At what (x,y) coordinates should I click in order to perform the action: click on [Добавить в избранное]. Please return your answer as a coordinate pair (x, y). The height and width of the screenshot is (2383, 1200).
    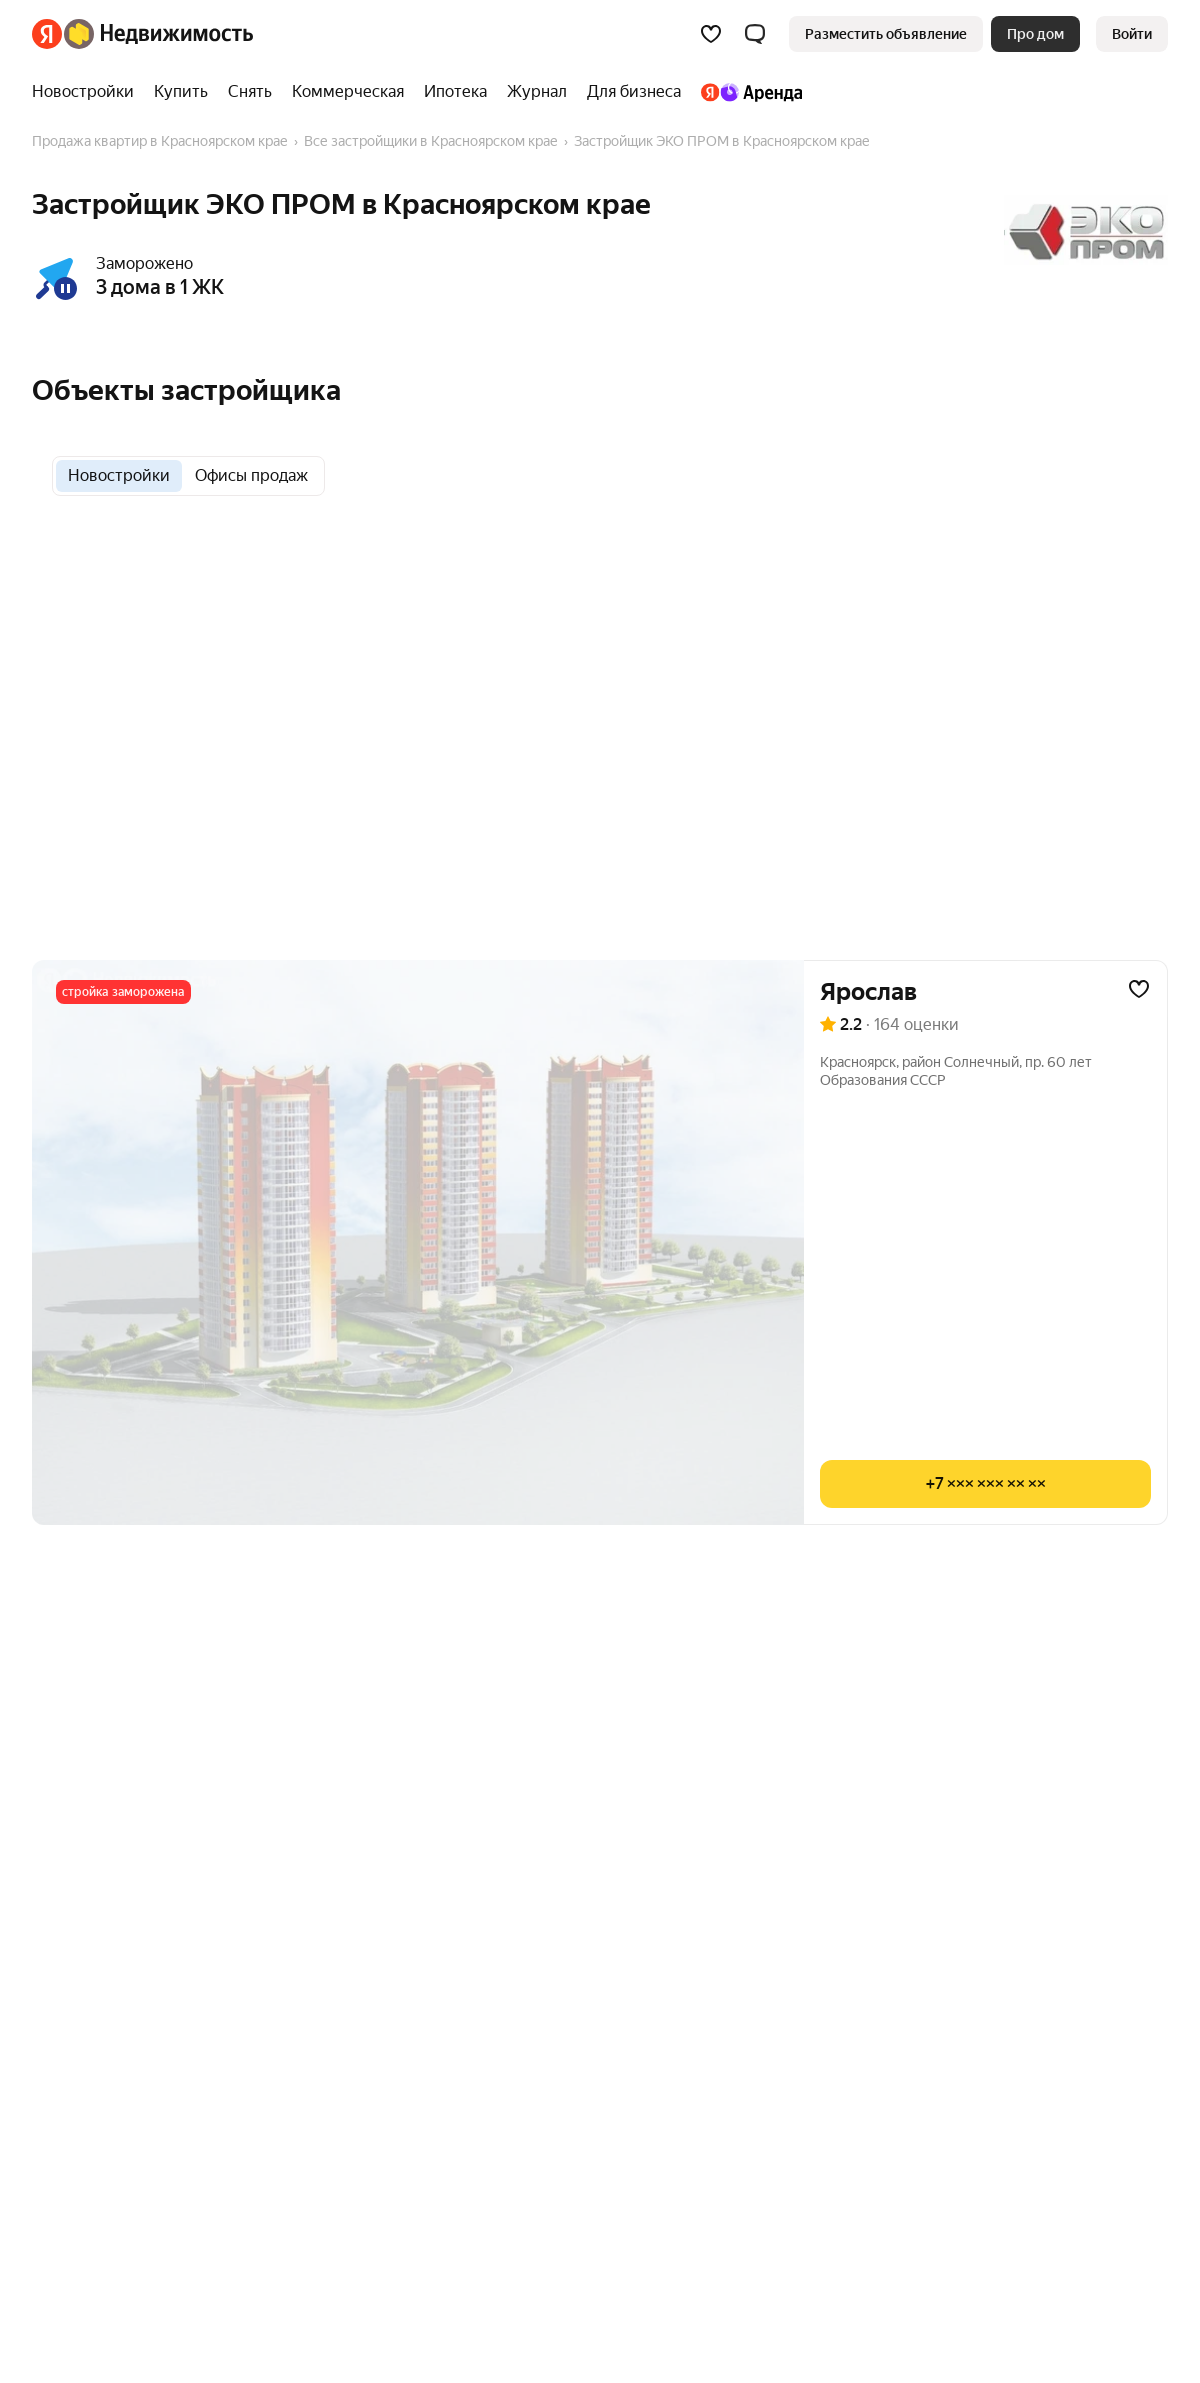
    Looking at the image, I should click on (1139, 989).